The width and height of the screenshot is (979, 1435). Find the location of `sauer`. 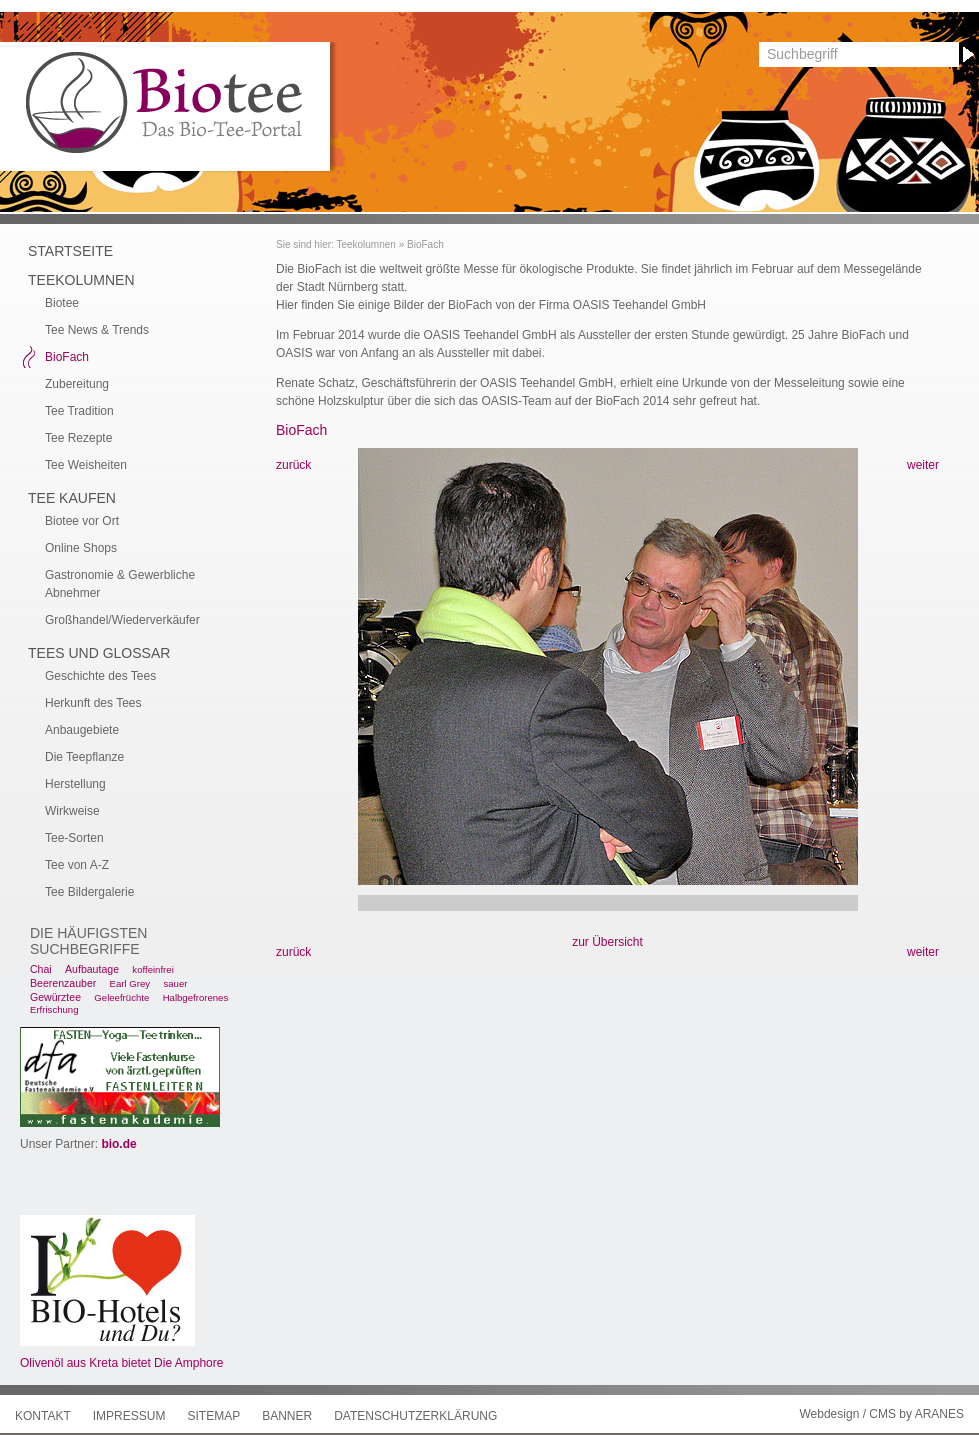

sauer is located at coordinates (175, 983).